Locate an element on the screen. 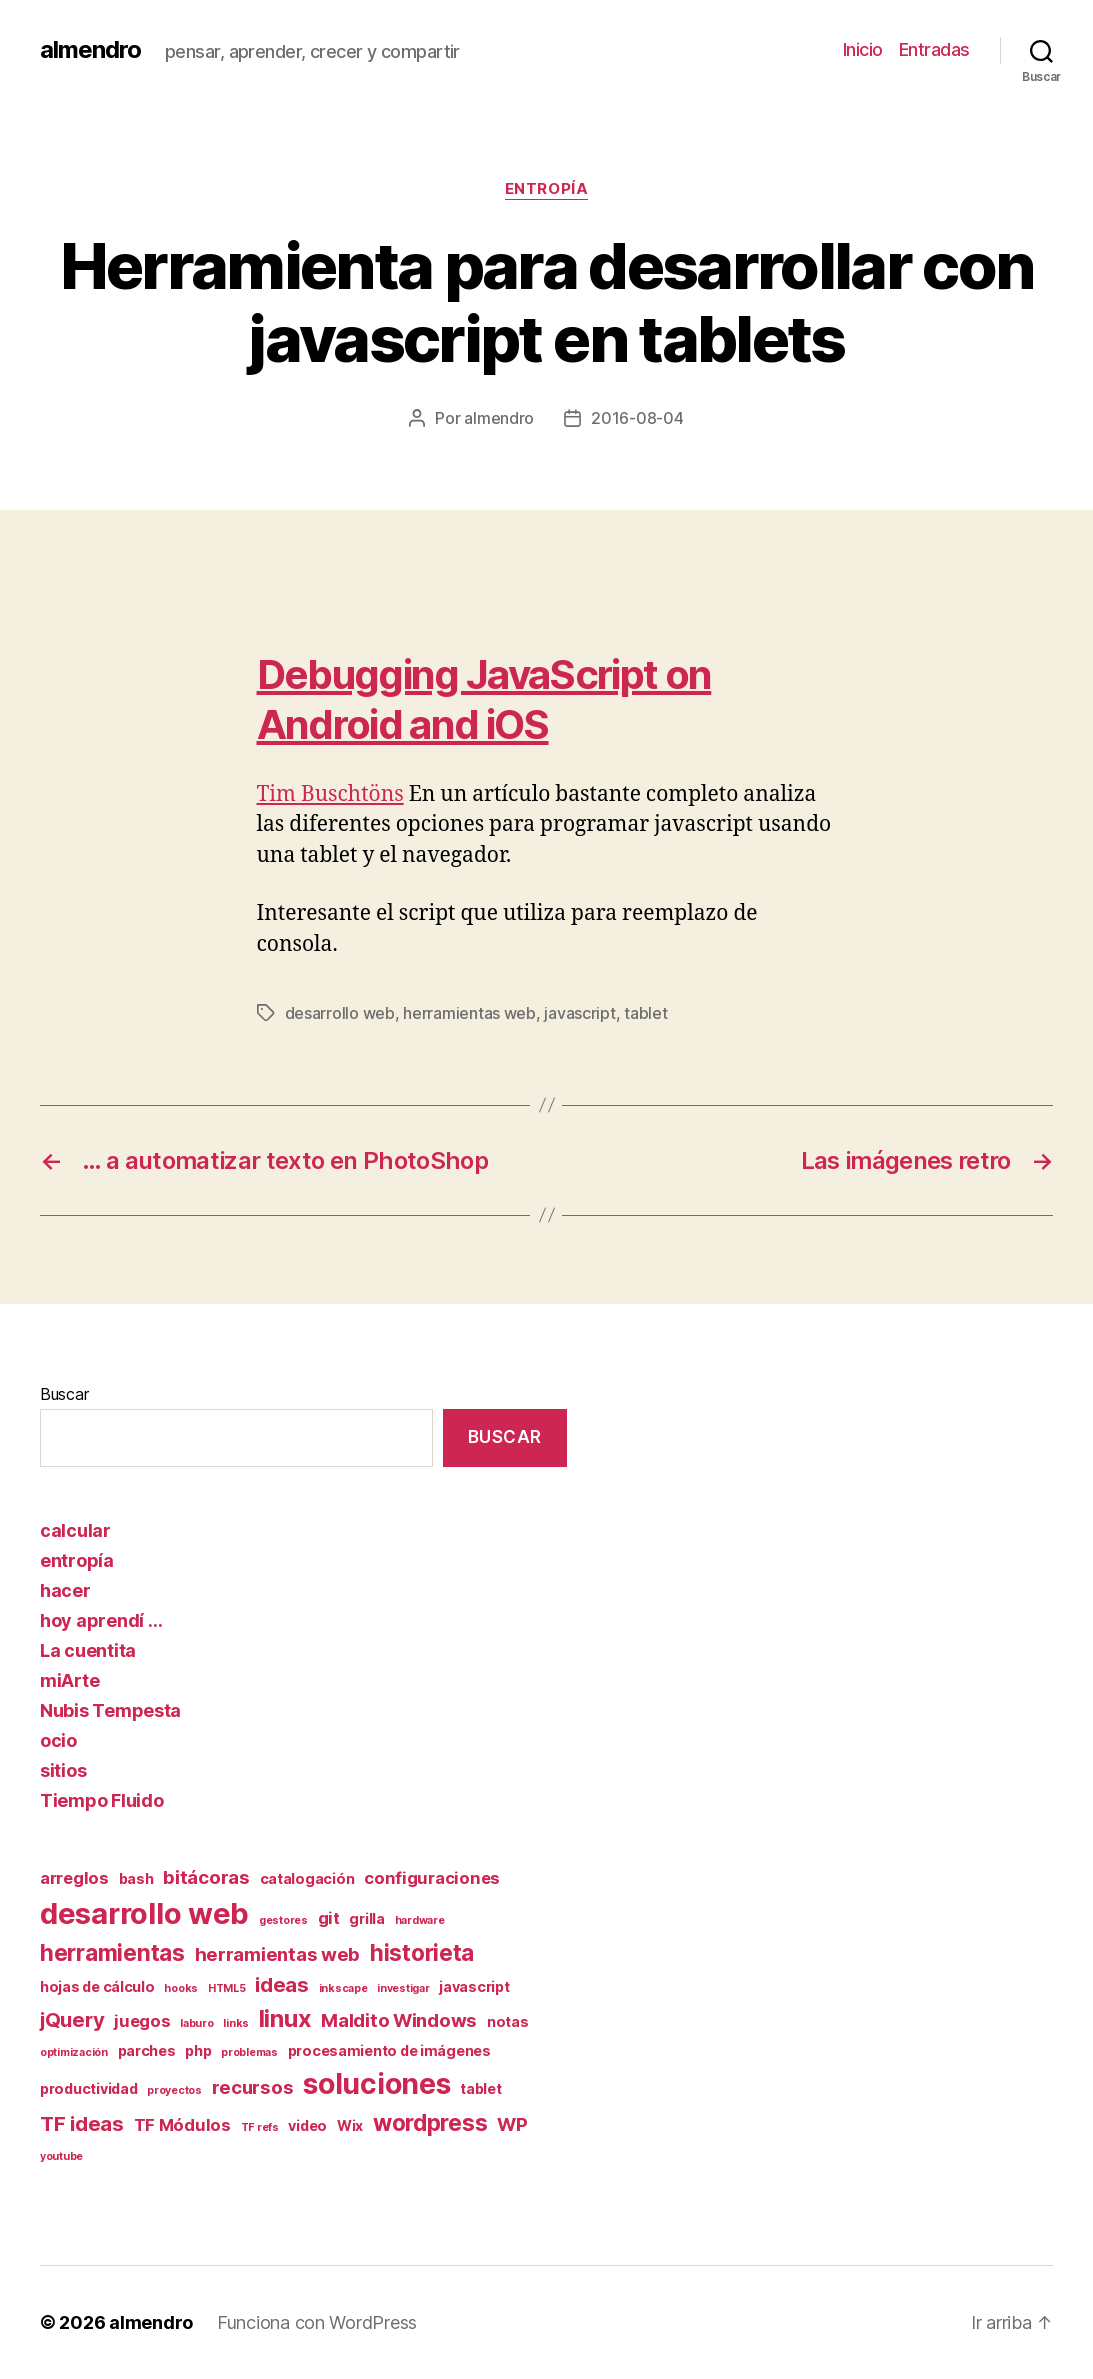 Image resolution: width=1093 pixels, height=2379 pixels. TF refs [TF refs (1 elemento)] is located at coordinates (260, 2127).